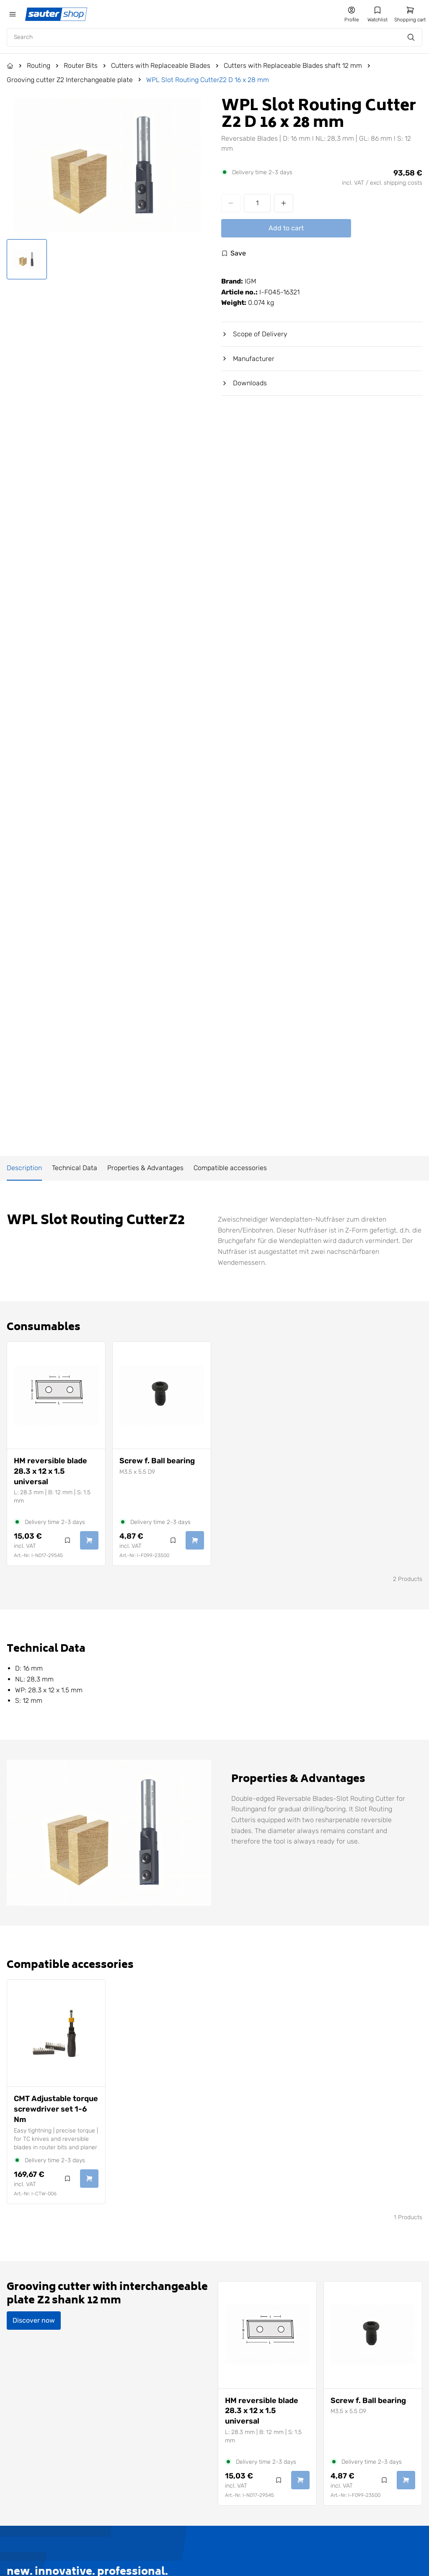 The height and width of the screenshot is (2576, 429). What do you see at coordinates (254, 334) in the screenshot?
I see `Scope of Delivery` at bounding box center [254, 334].